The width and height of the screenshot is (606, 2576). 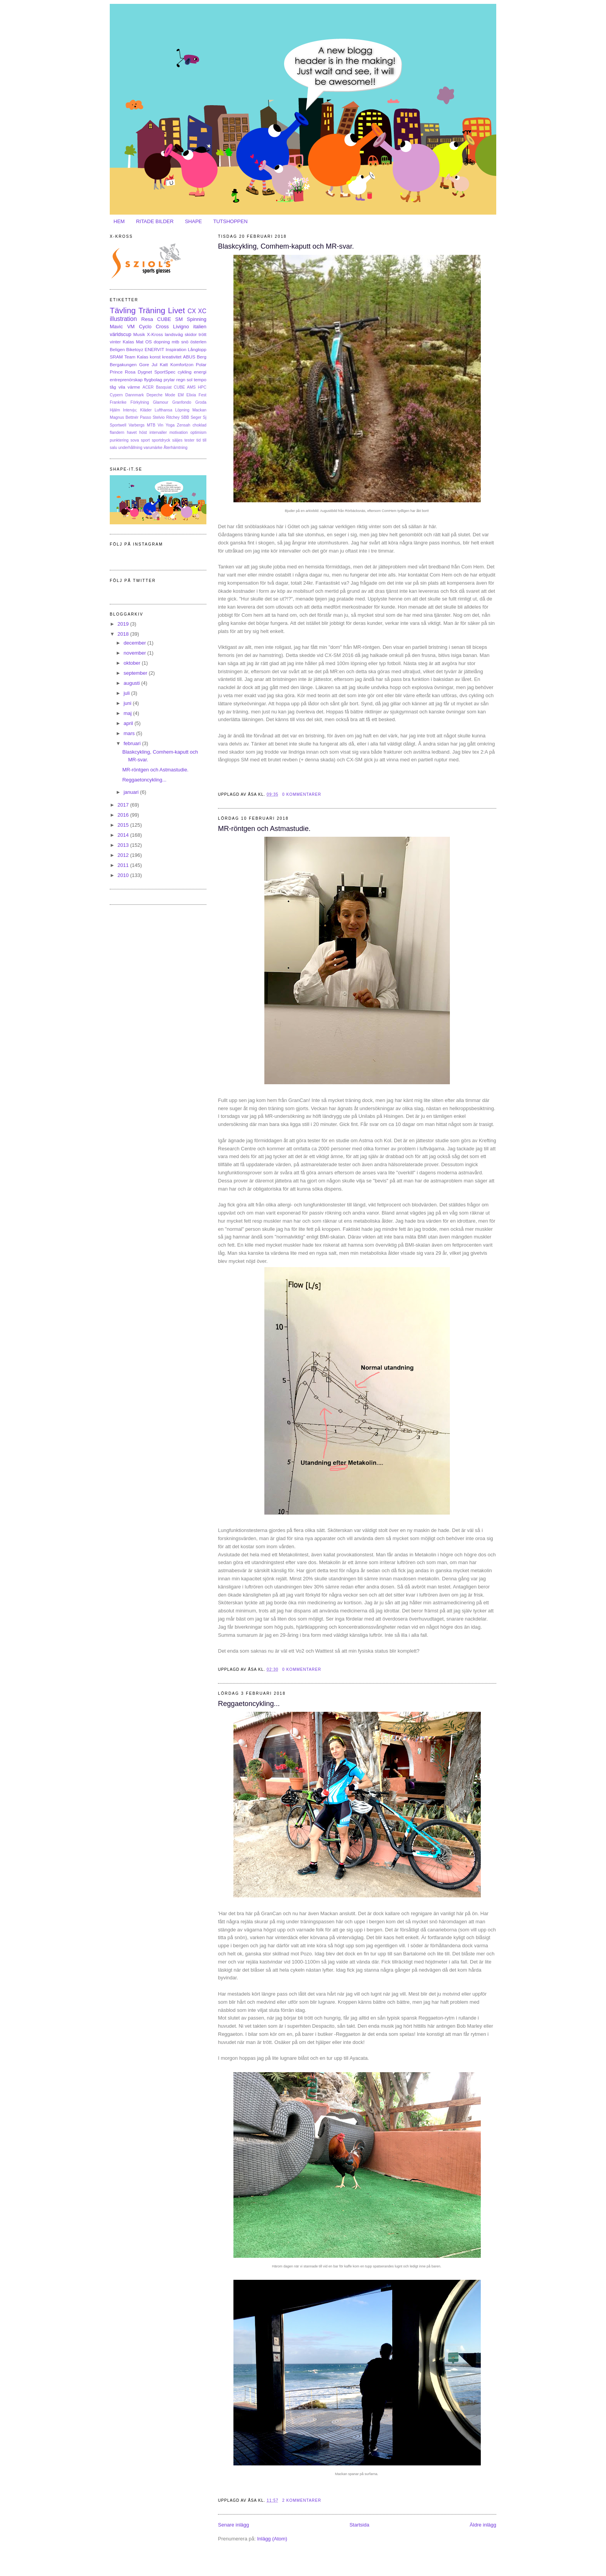 I want to click on Mat, so click(x=139, y=341).